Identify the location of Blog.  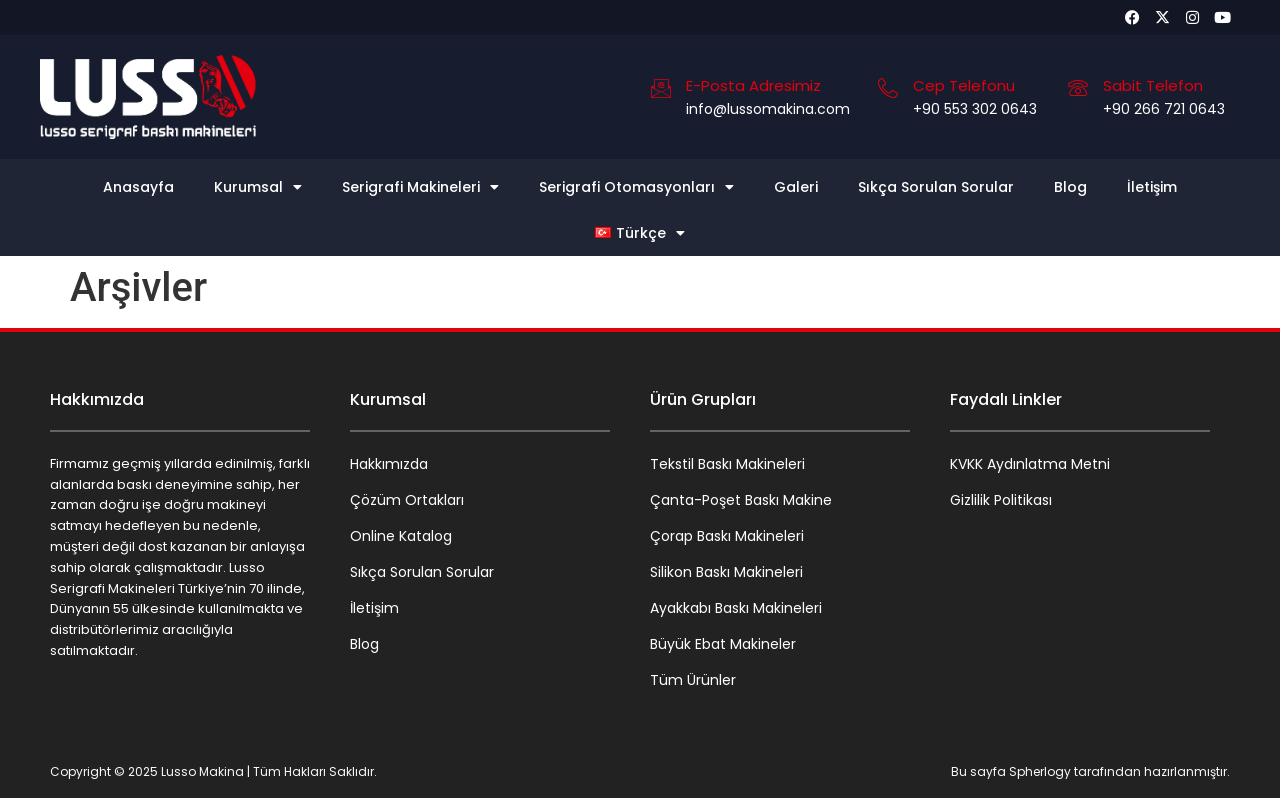
(1070, 187).